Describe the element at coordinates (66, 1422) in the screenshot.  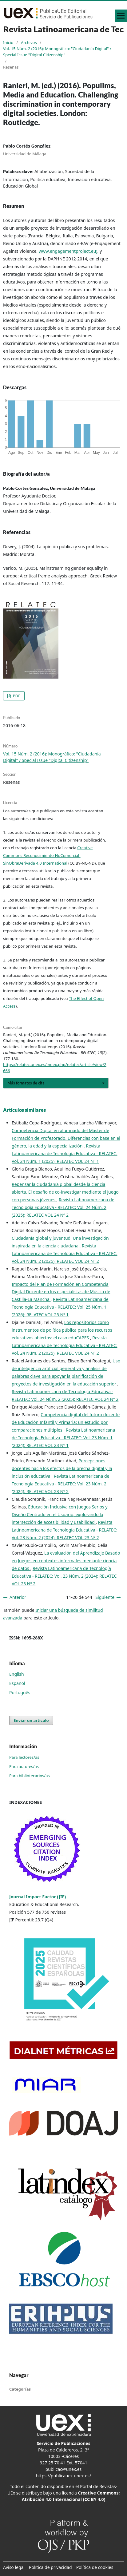
I see `Competencia digital del futuro docente de Educación Infantil y Primaria: un estudio por comparaciones múltiples` at that location.